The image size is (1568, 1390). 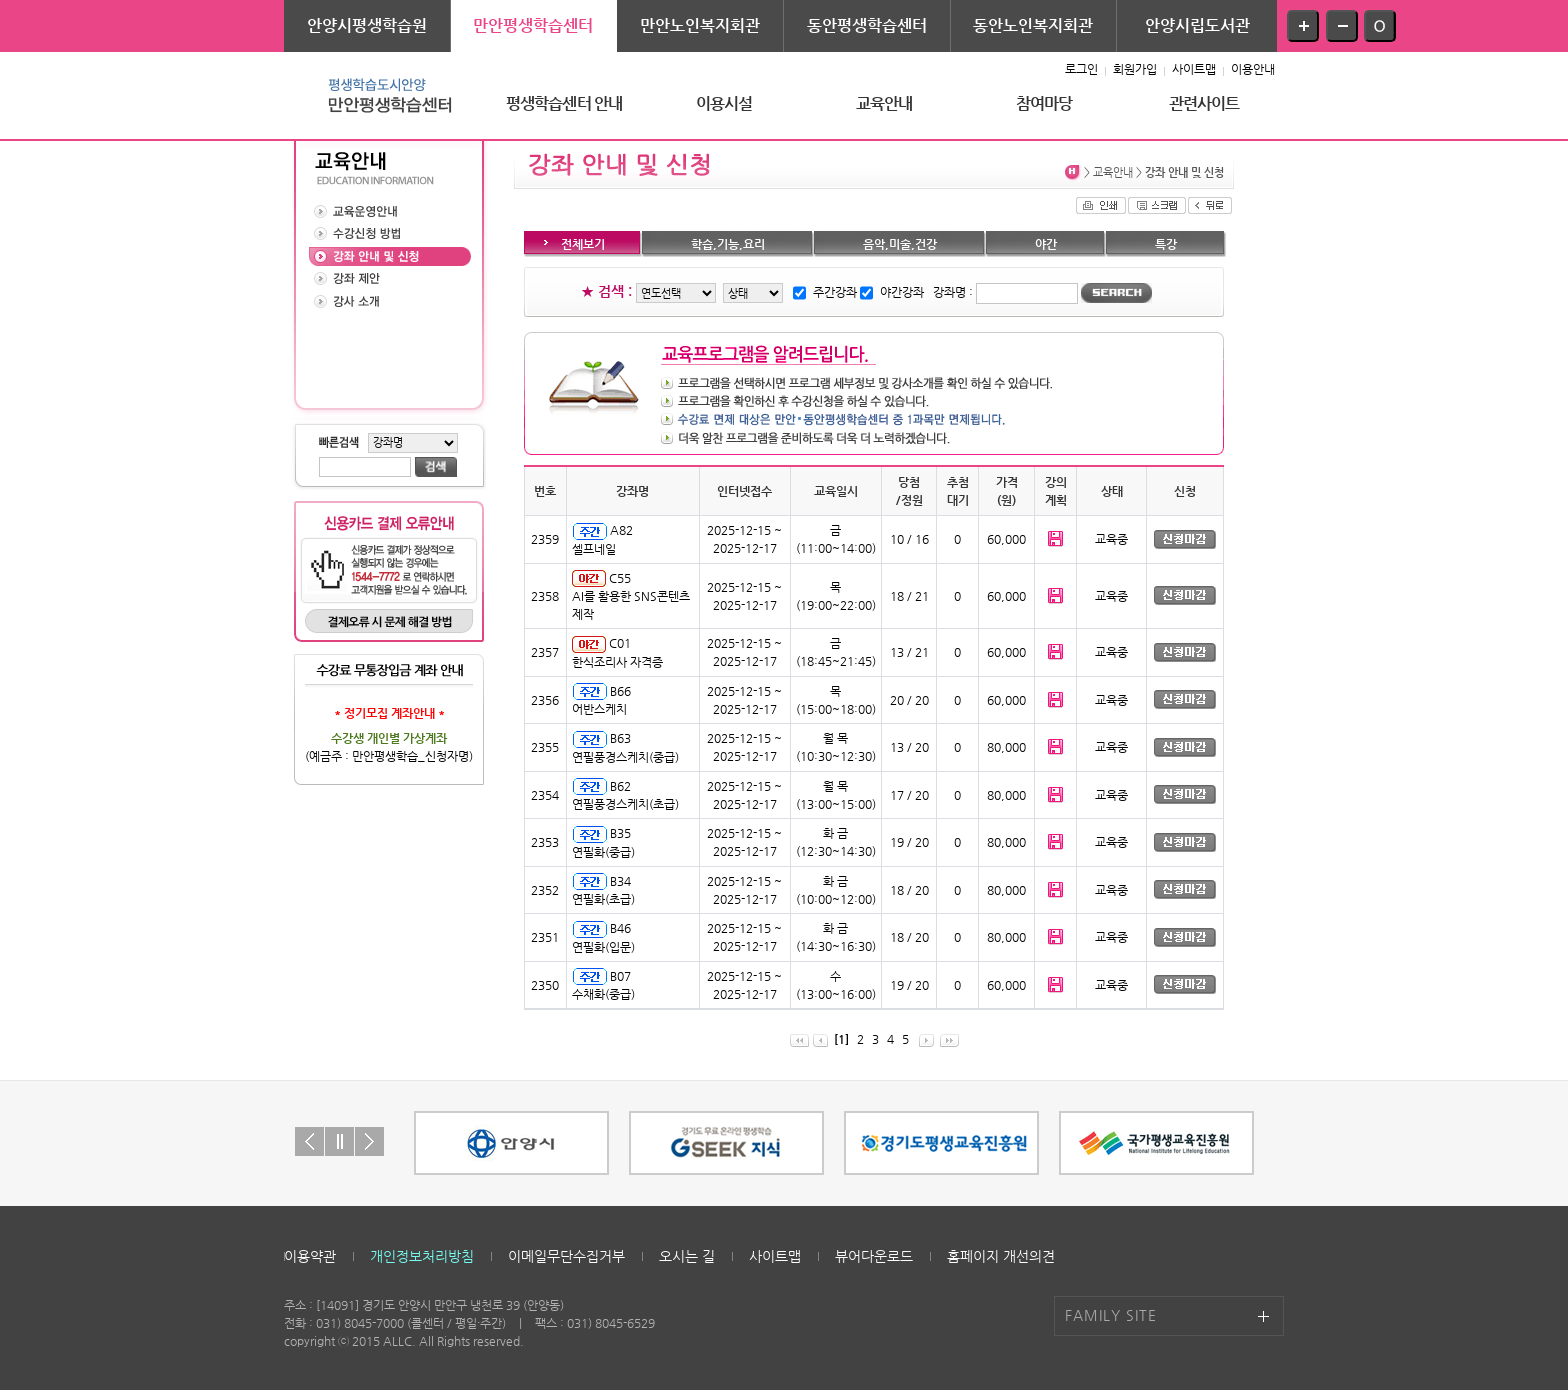 What do you see at coordinates (1253, 69) in the screenshot?
I see `이용안내` at bounding box center [1253, 69].